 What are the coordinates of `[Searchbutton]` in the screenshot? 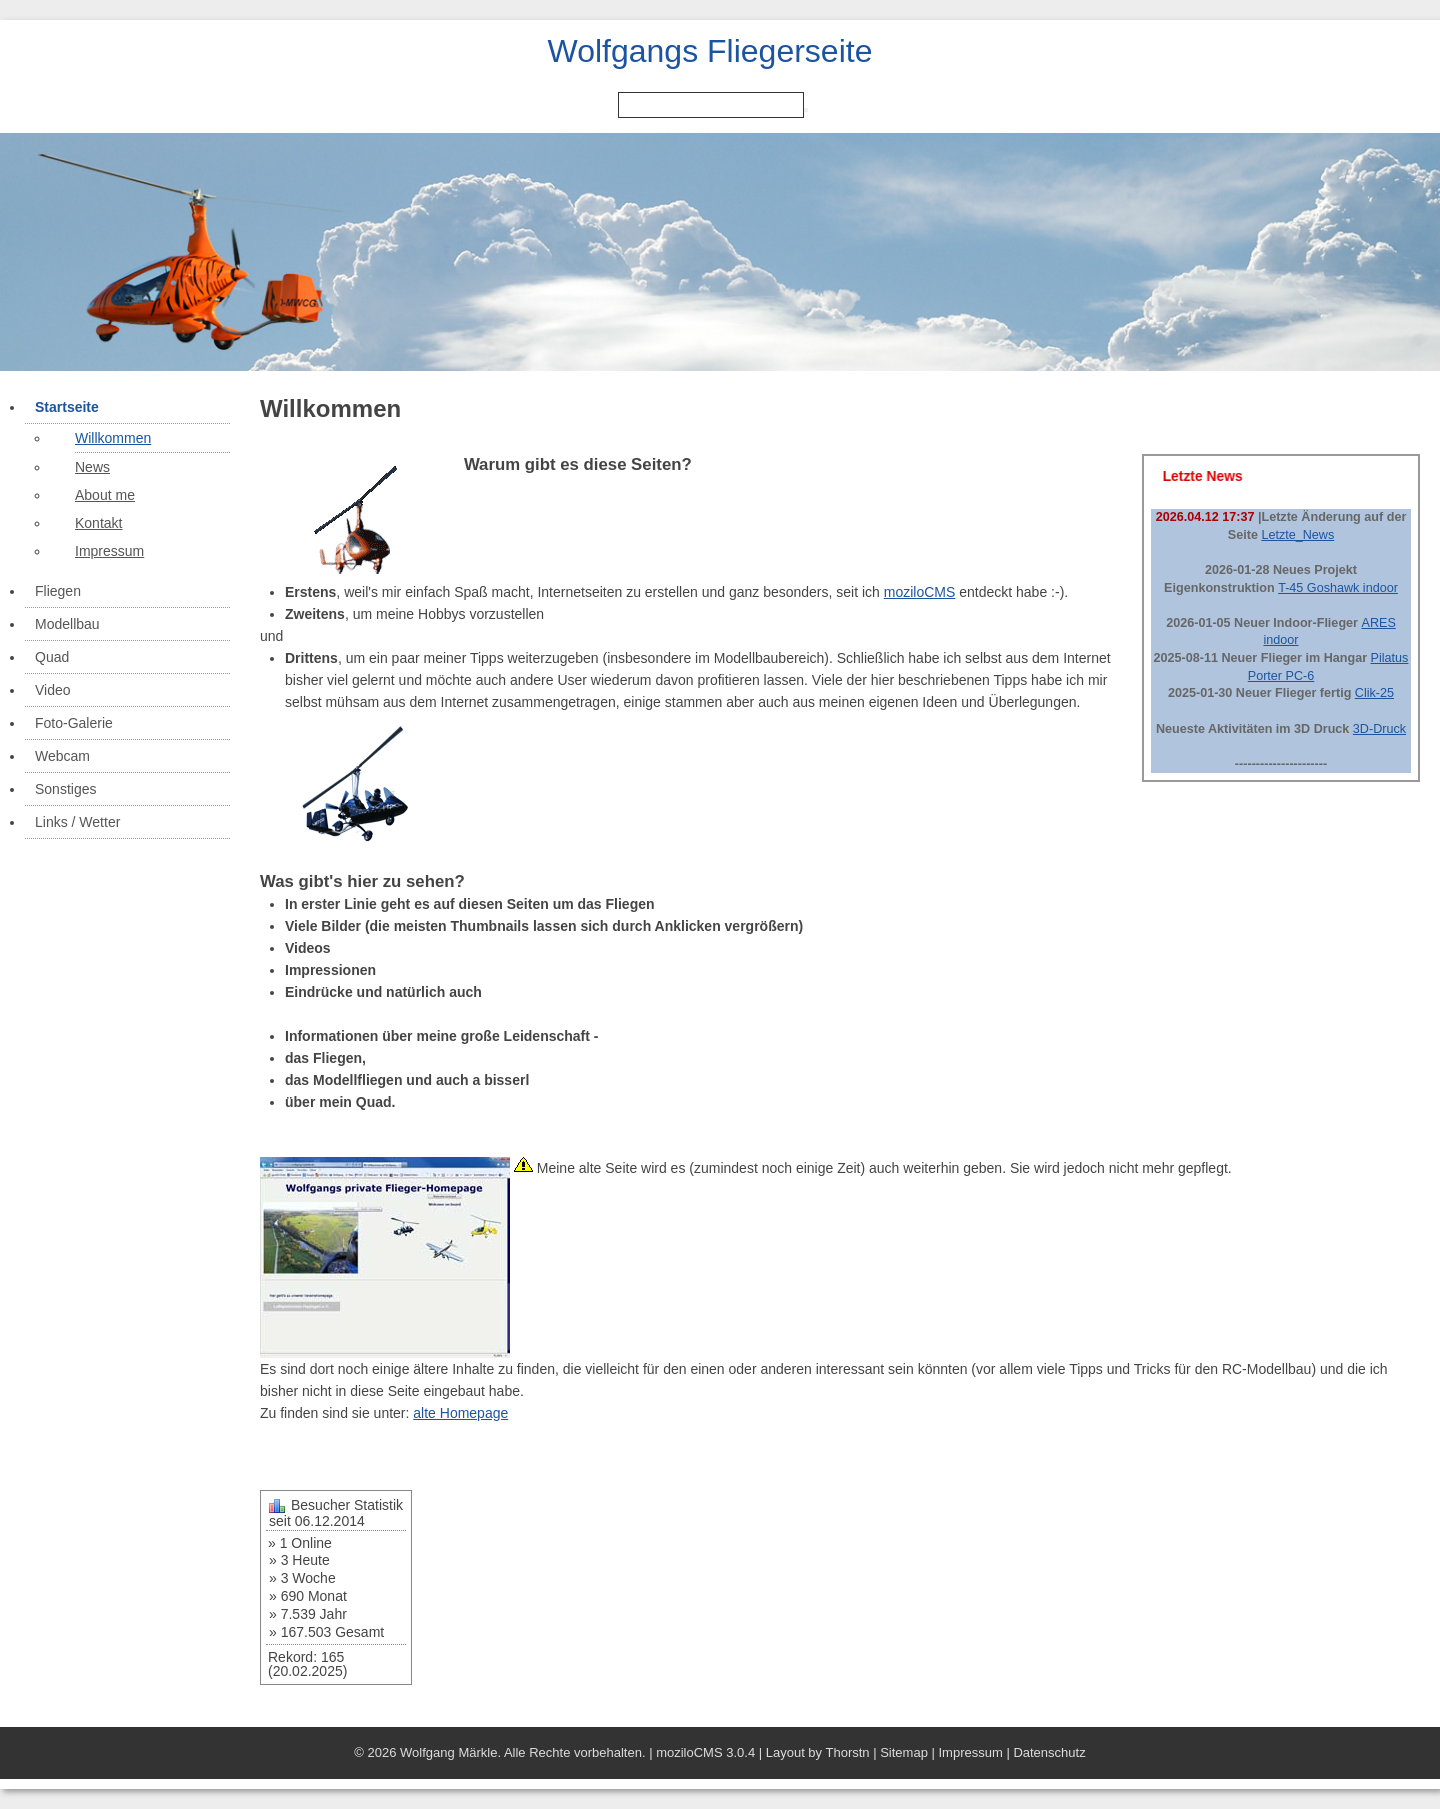 It's located at (806, 110).